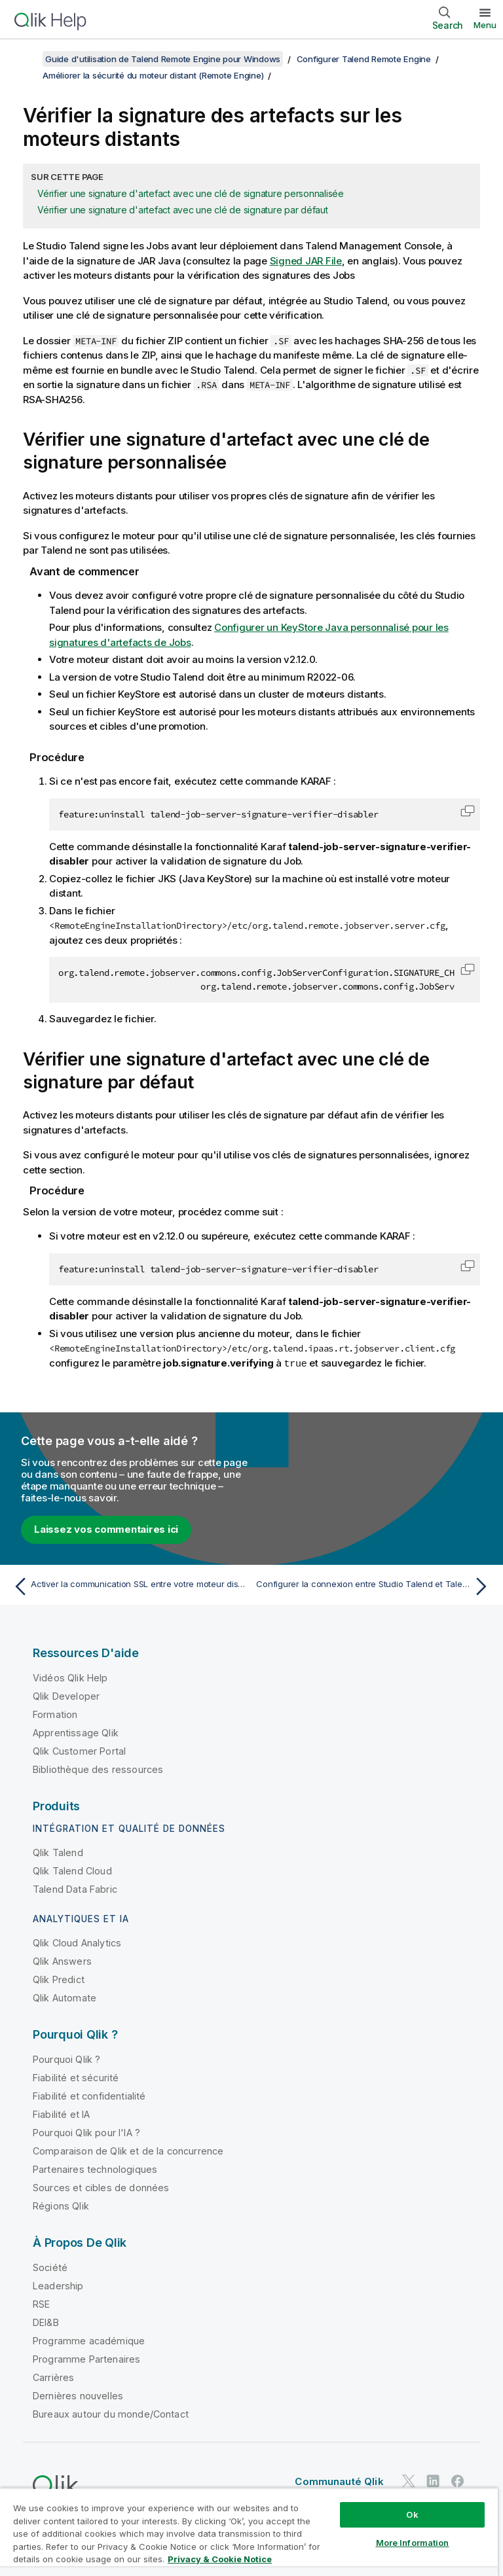 This screenshot has width=503, height=2576. I want to click on More Information [More Information, Opens the preference center dialog], so click(412, 2542).